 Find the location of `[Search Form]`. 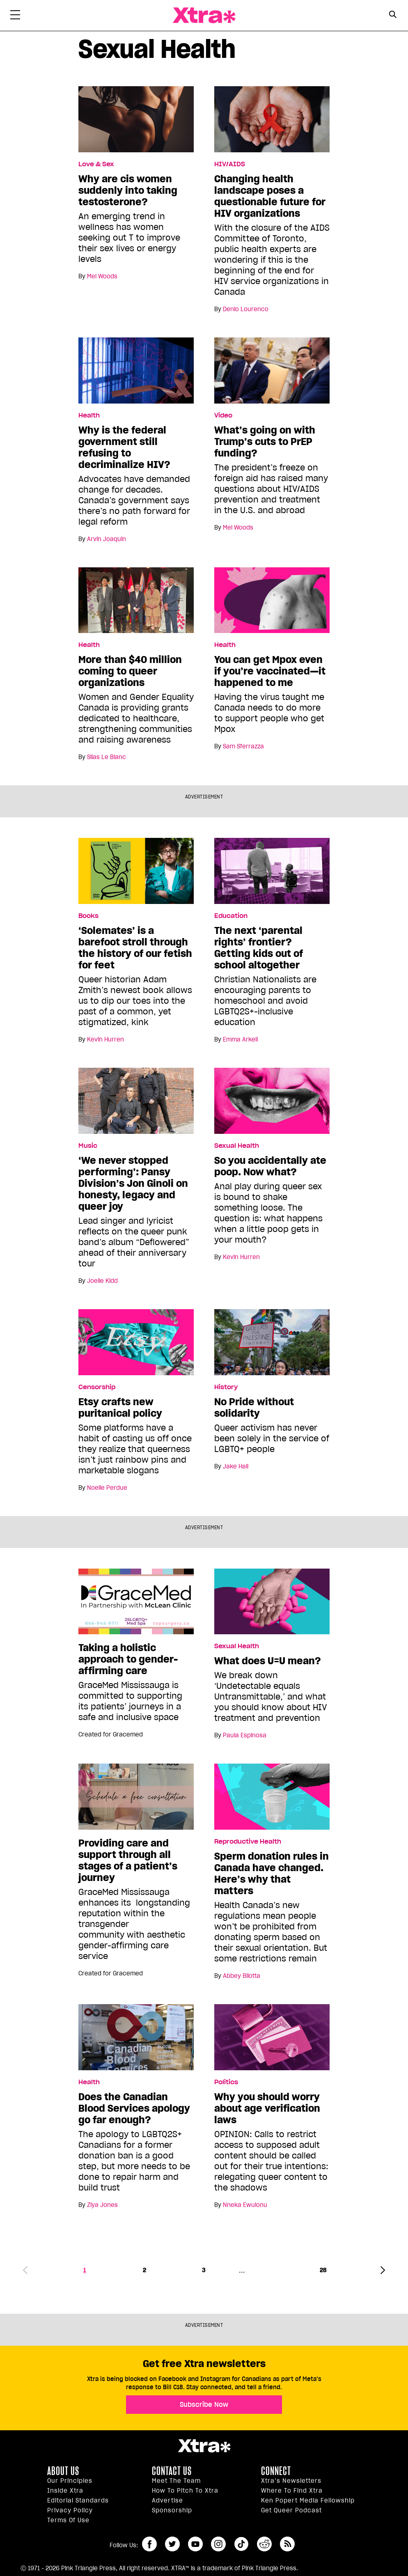

[Search Form] is located at coordinates (392, 15).